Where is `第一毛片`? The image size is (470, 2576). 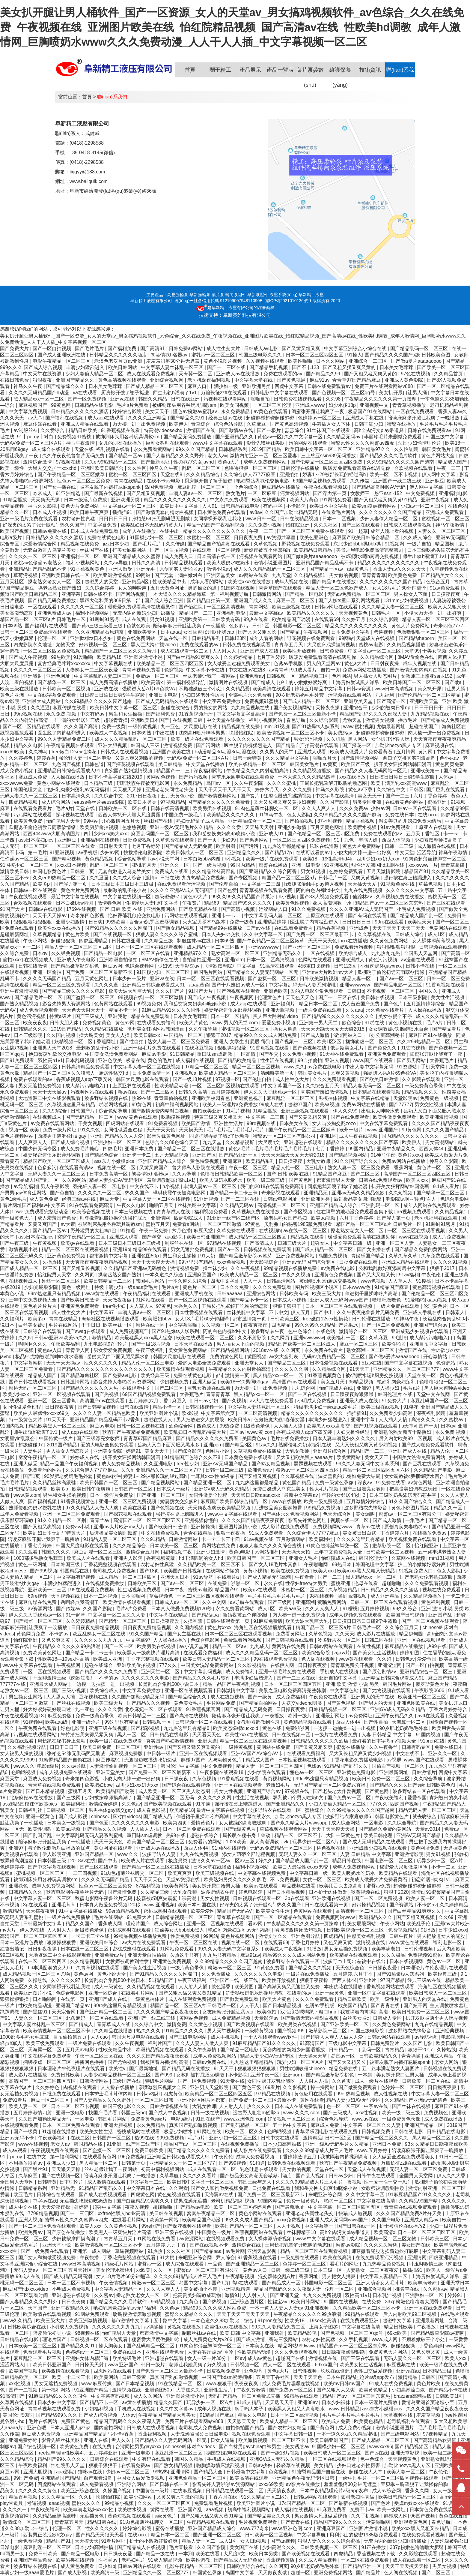 第一毛片 is located at coordinates (37, 852).